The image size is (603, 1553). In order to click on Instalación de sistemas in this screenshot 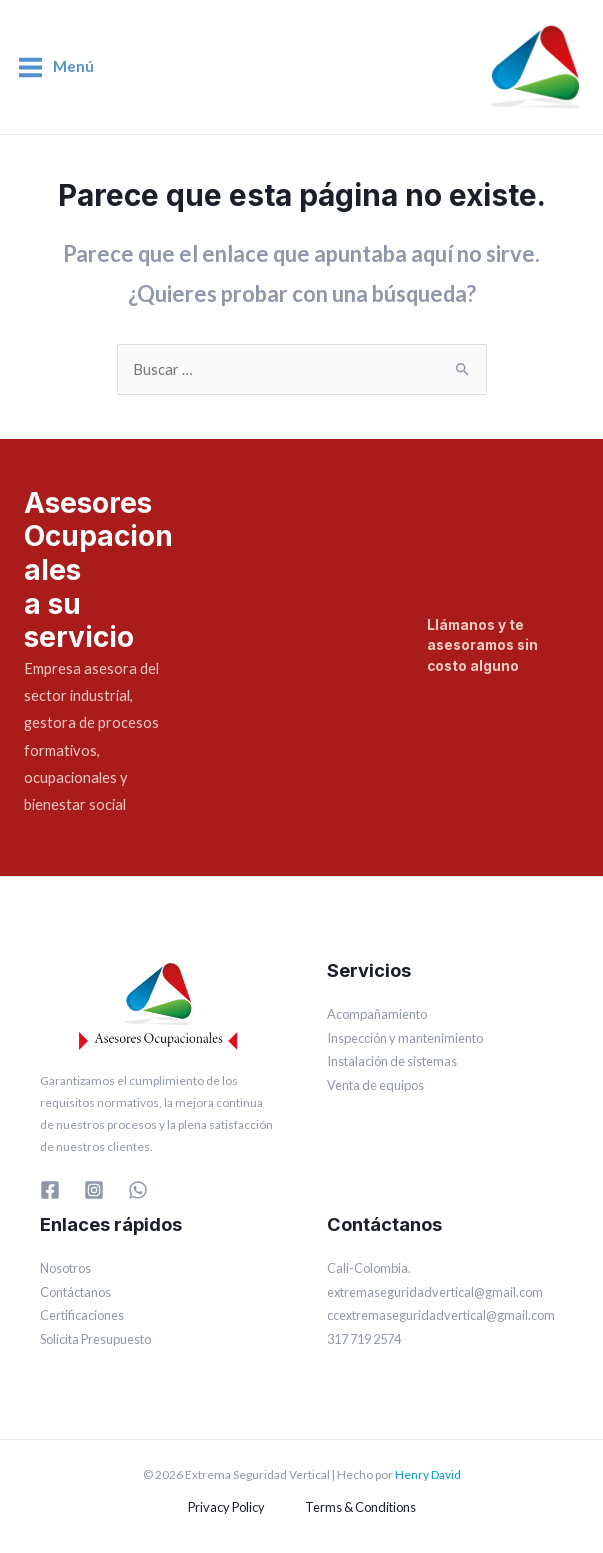, I will do `click(392, 1061)`.